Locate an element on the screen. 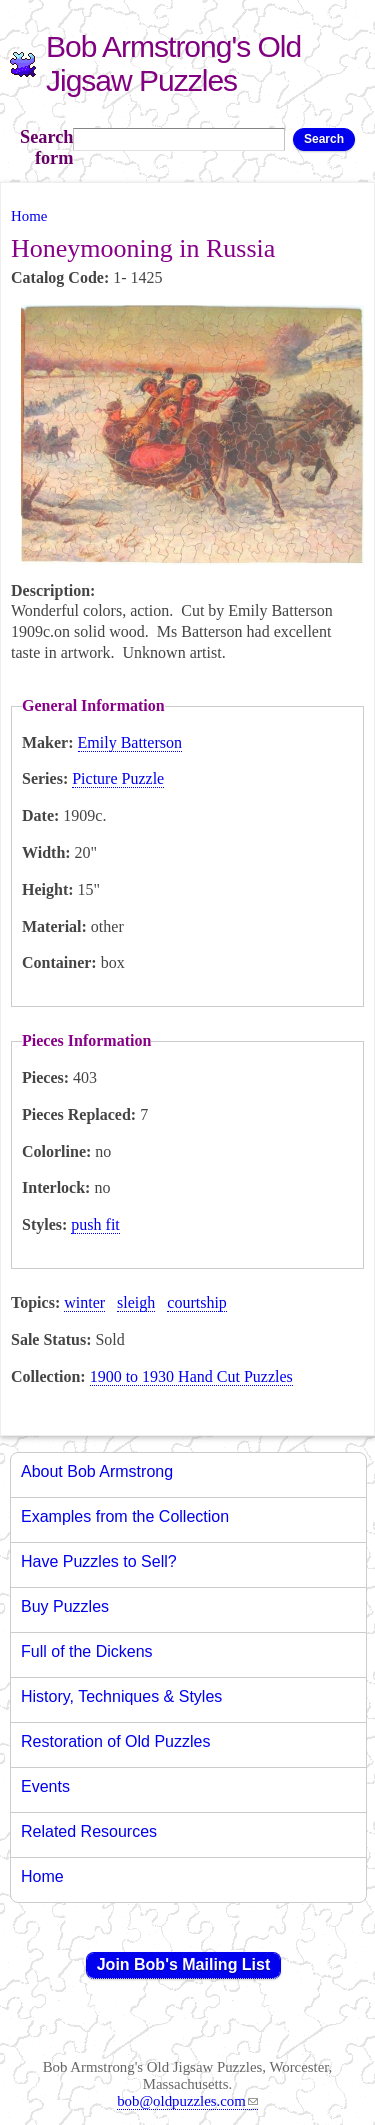 This screenshot has height=2125, width=375. courtship is located at coordinates (197, 1302).